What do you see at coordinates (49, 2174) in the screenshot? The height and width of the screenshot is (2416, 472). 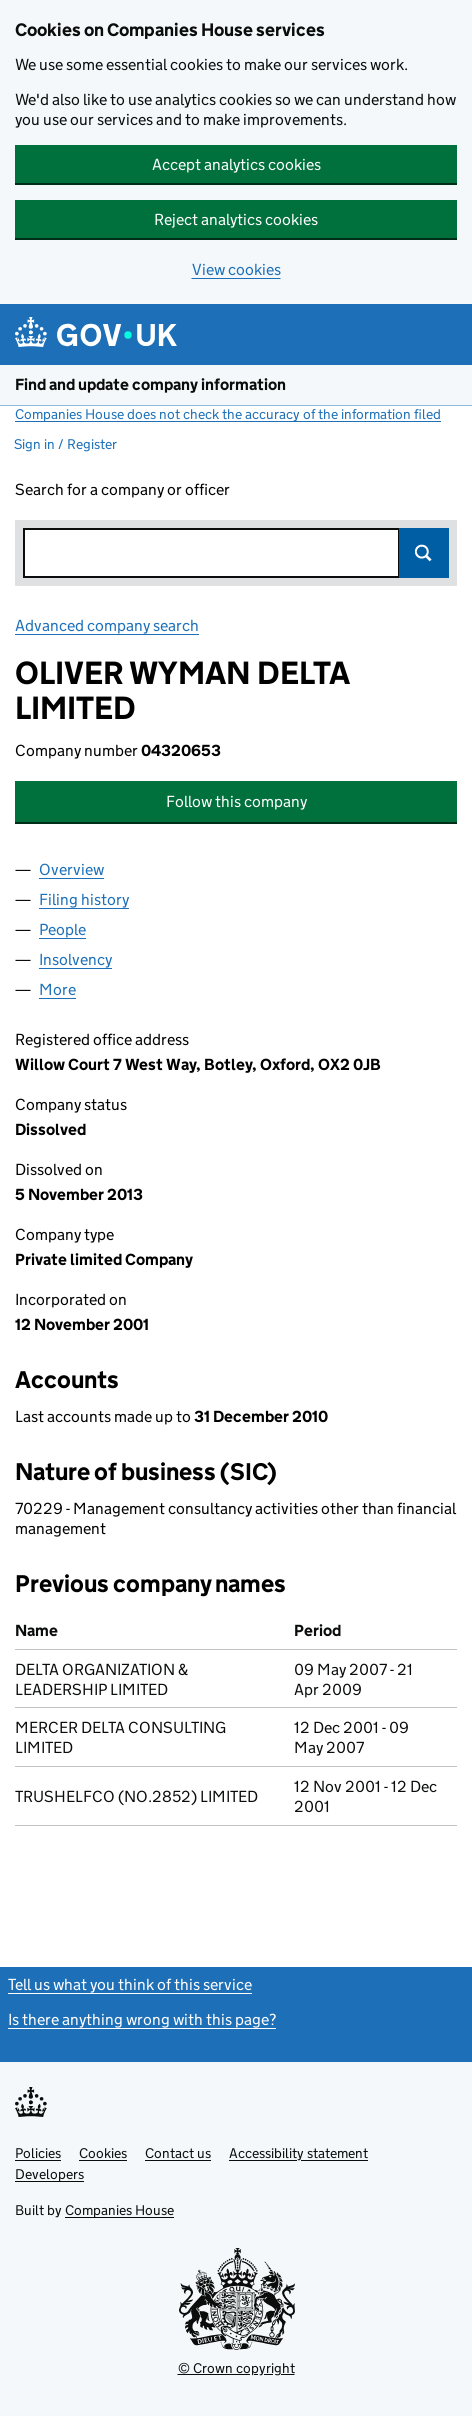 I see `Developers` at bounding box center [49, 2174].